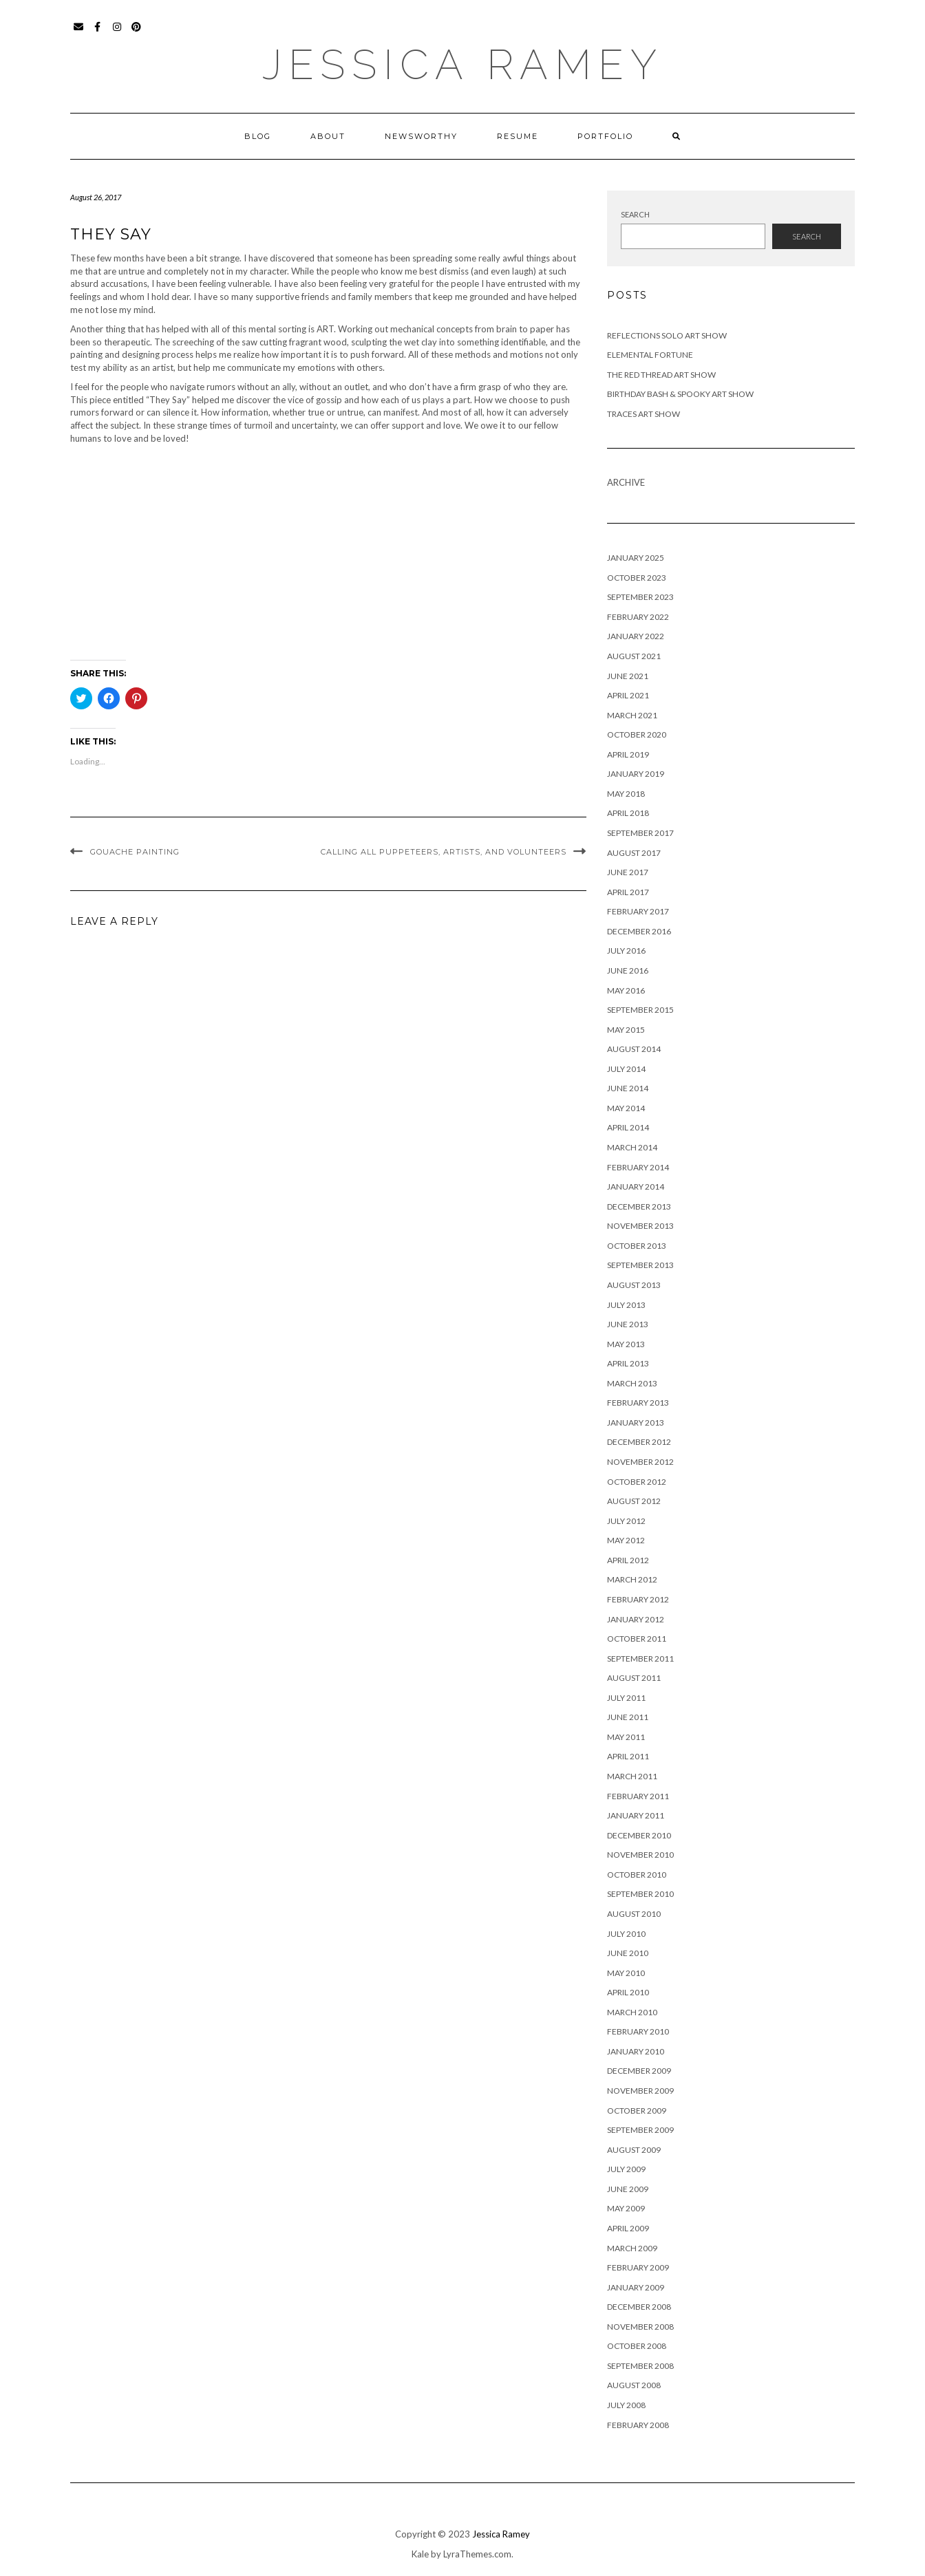 The image size is (925, 2576). What do you see at coordinates (632, 1383) in the screenshot?
I see `March 2013` at bounding box center [632, 1383].